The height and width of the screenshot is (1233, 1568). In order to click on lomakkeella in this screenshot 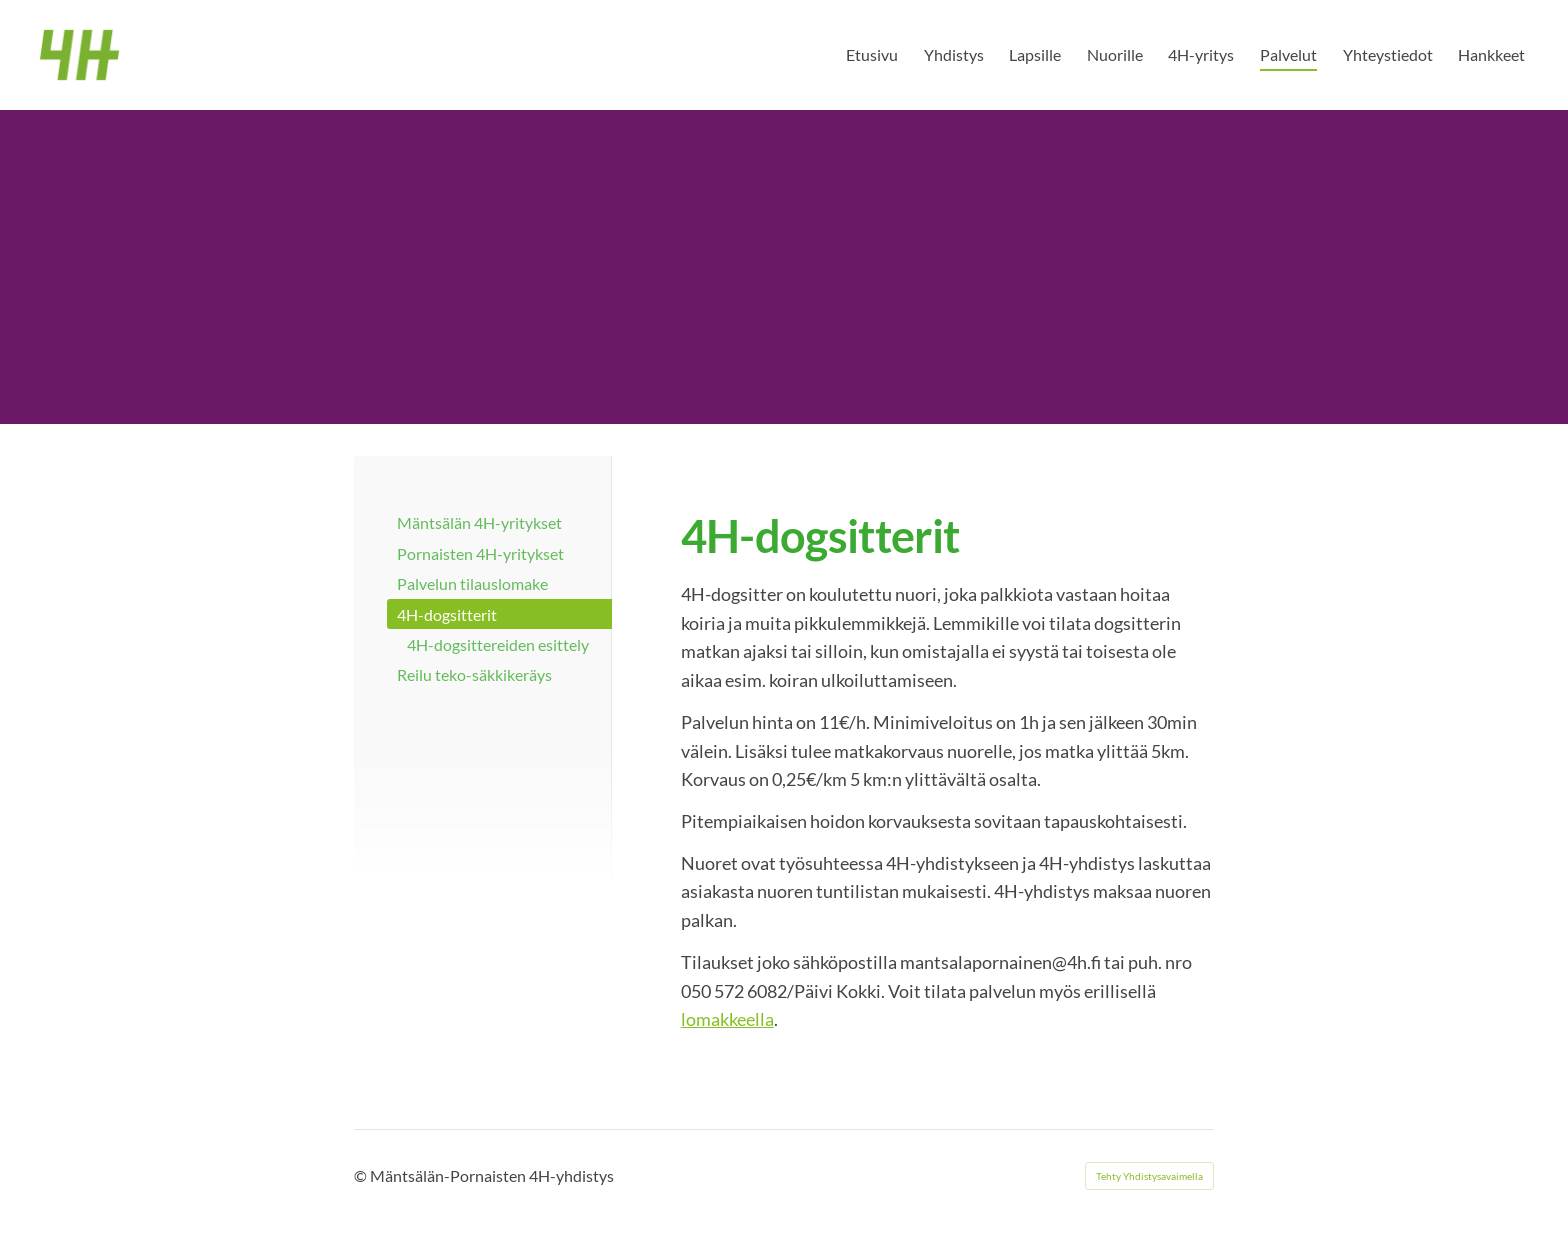, I will do `click(727, 1019)`.